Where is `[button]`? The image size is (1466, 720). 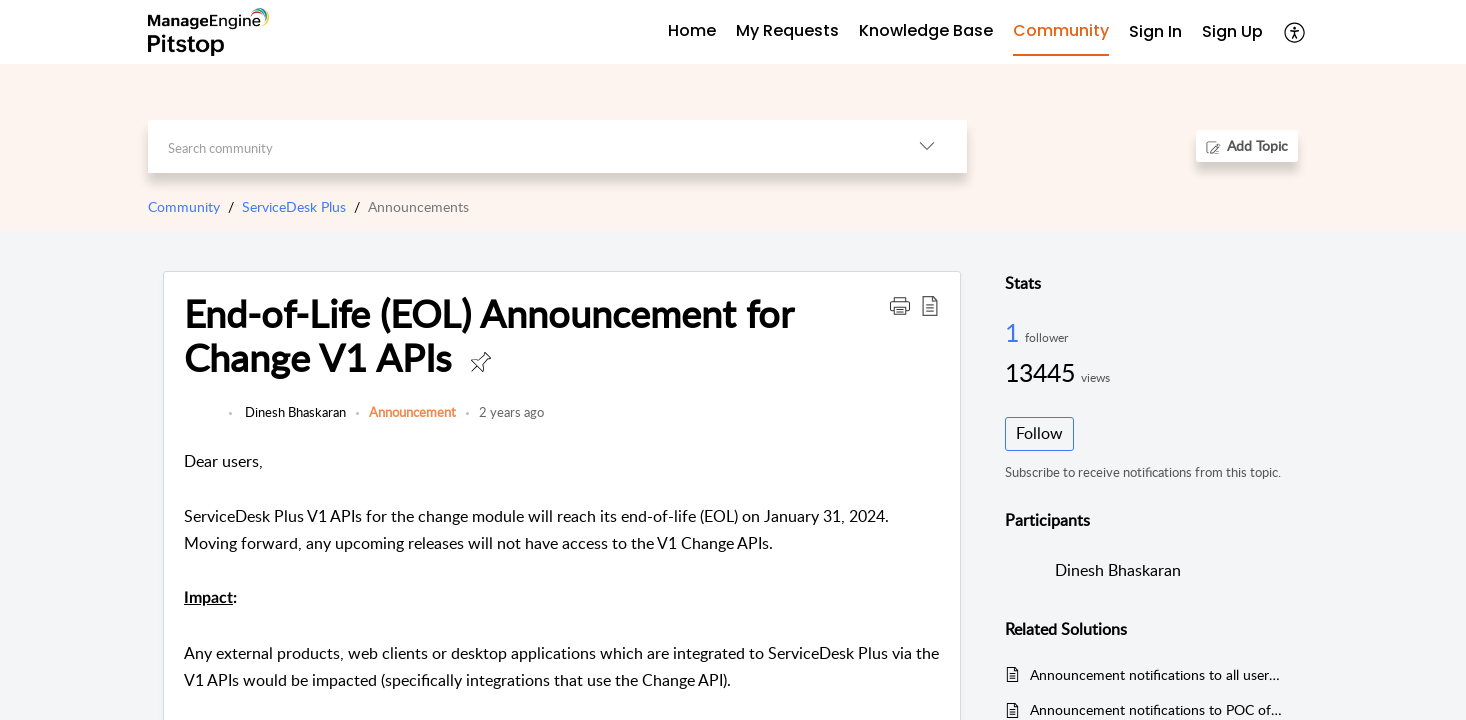
[button] is located at coordinates (1295, 32).